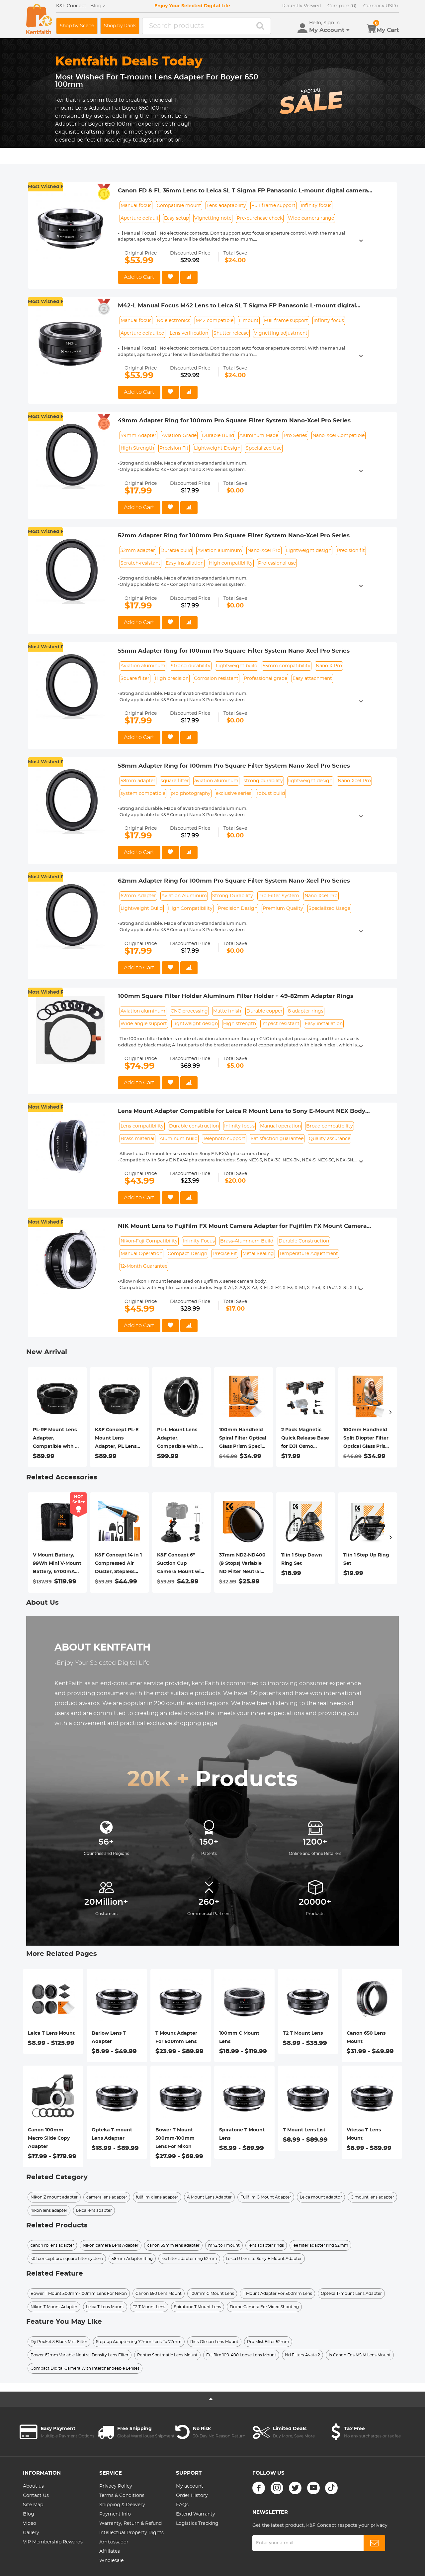  What do you see at coordinates (120, 26) in the screenshot?
I see `Shop by Rank` at bounding box center [120, 26].